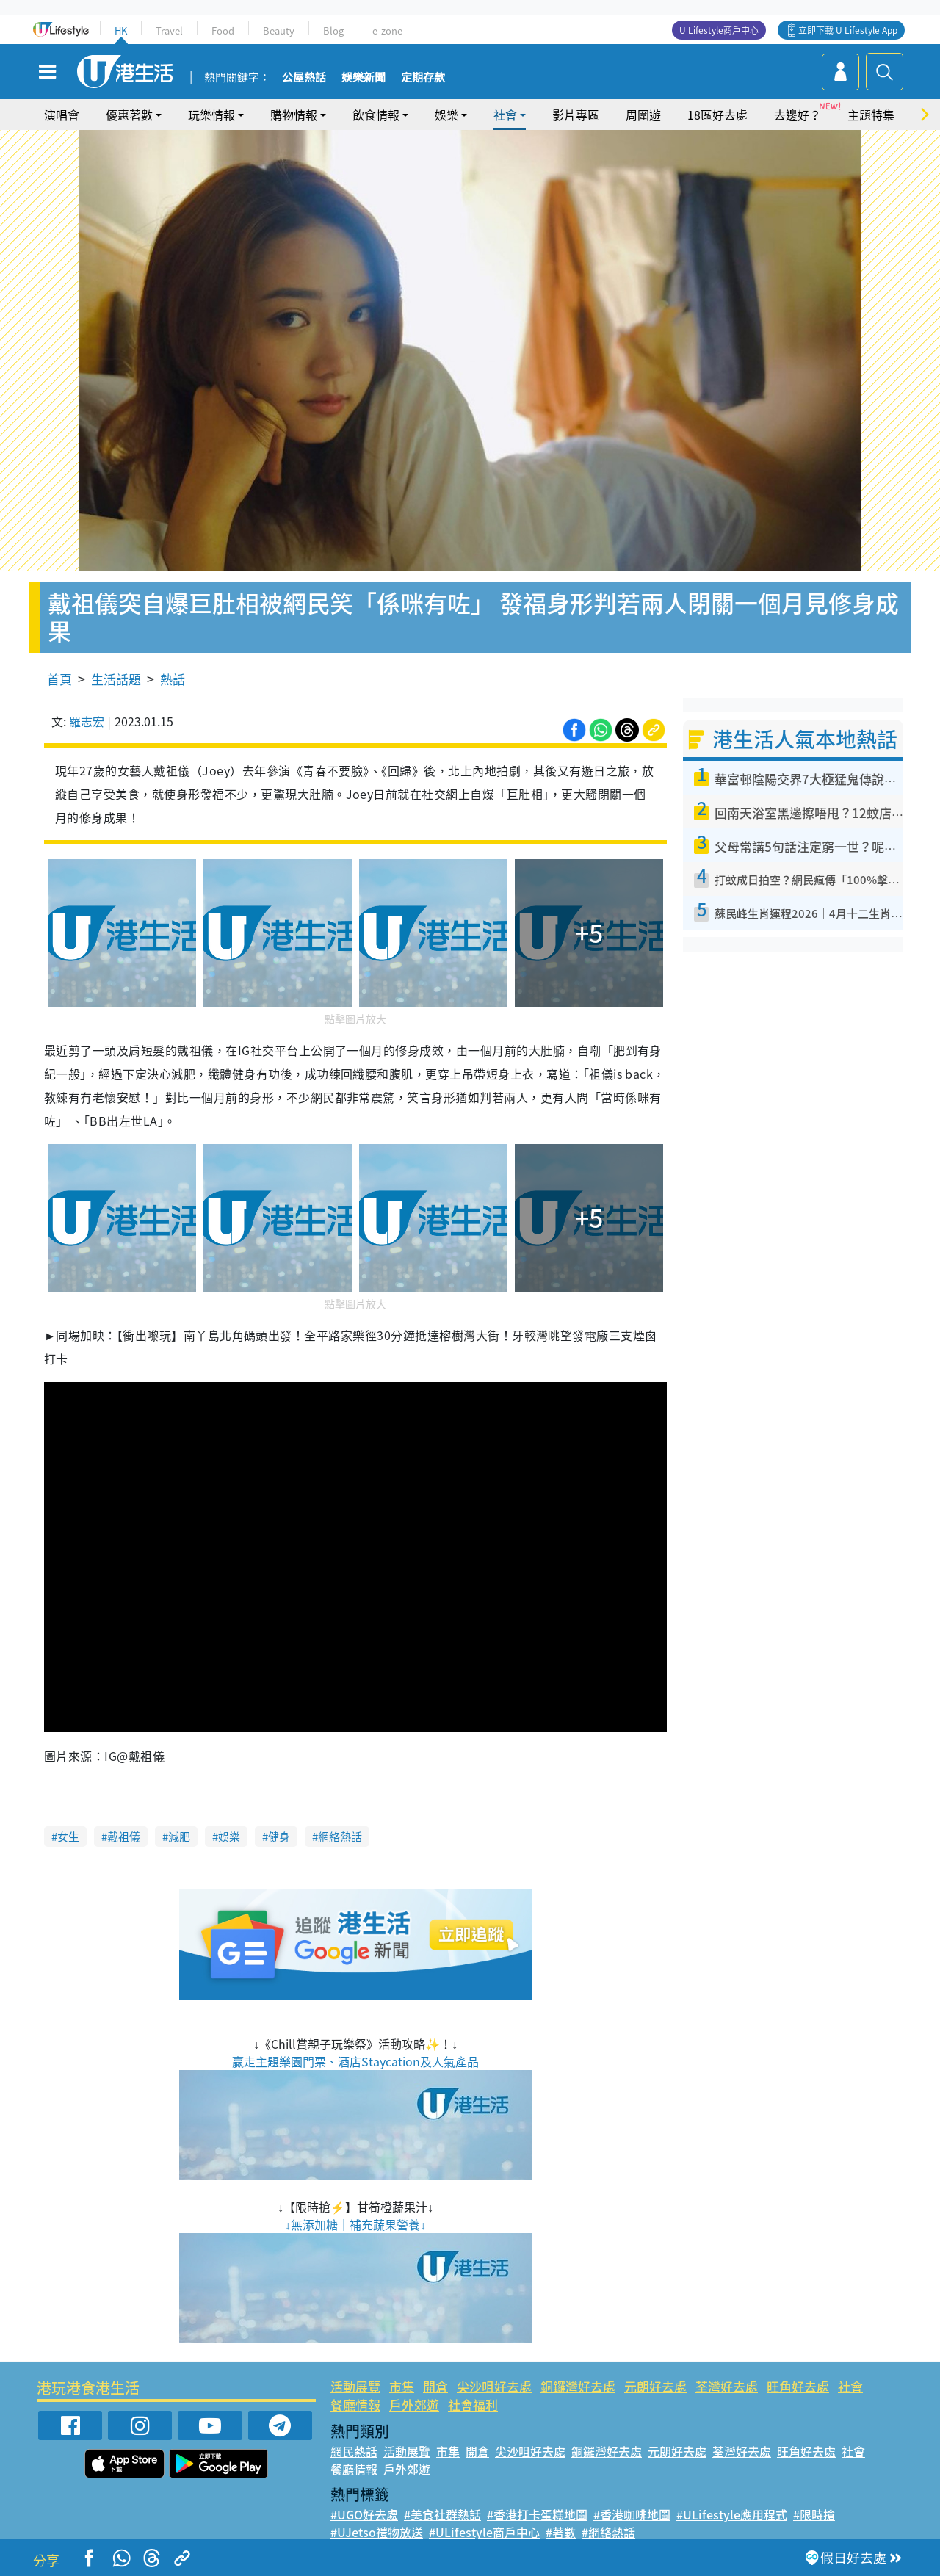 Image resolution: width=940 pixels, height=2576 pixels. Describe the element at coordinates (655, 2386) in the screenshot. I see `元朗好去處` at that location.